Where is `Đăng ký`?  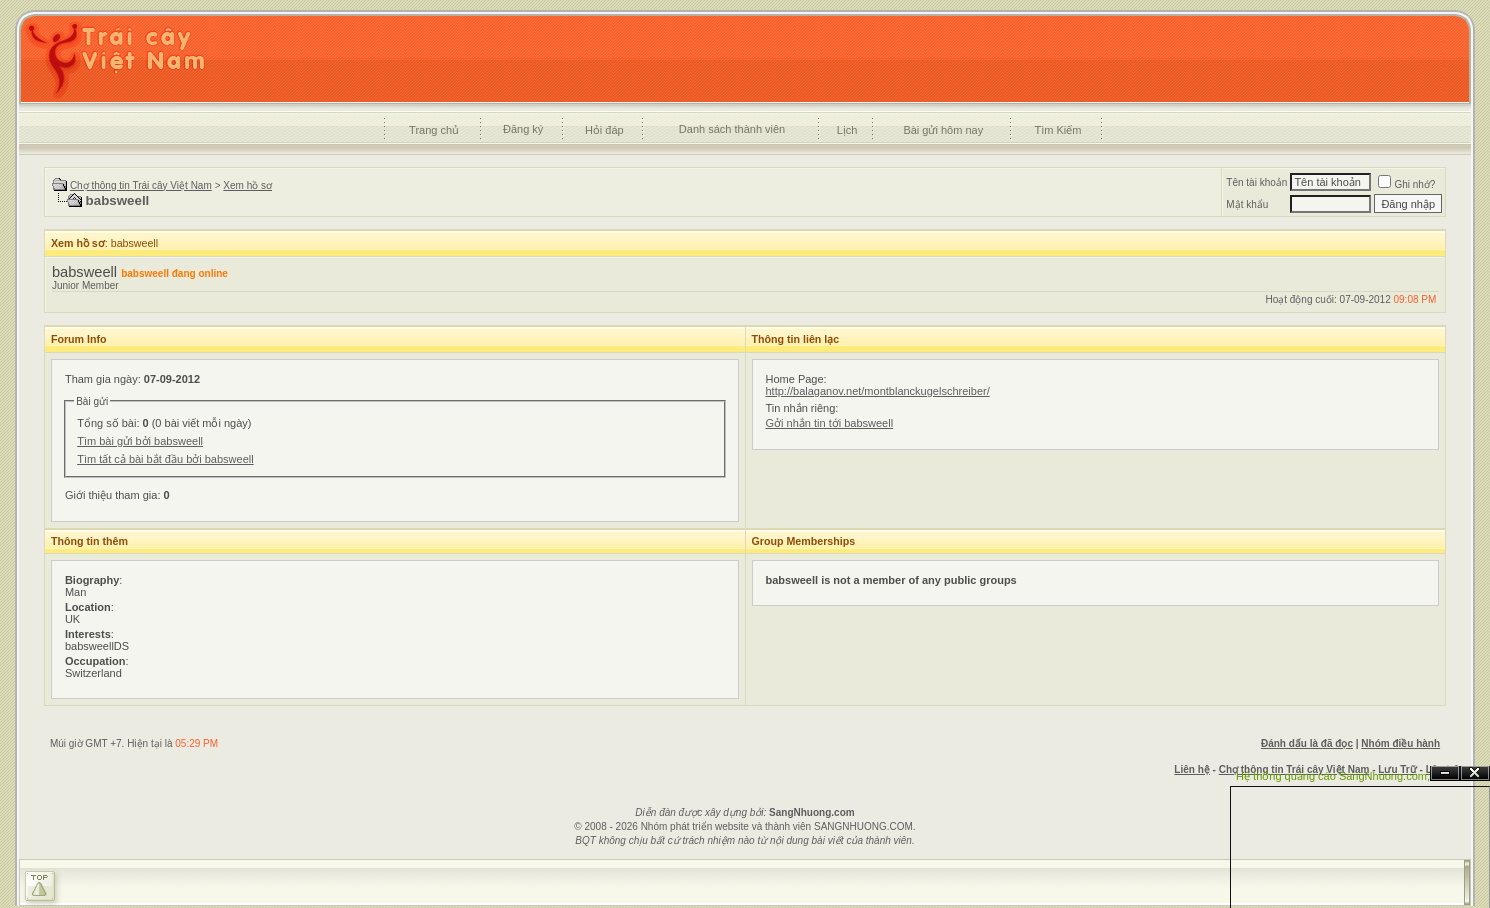 Đăng ký is located at coordinates (523, 129).